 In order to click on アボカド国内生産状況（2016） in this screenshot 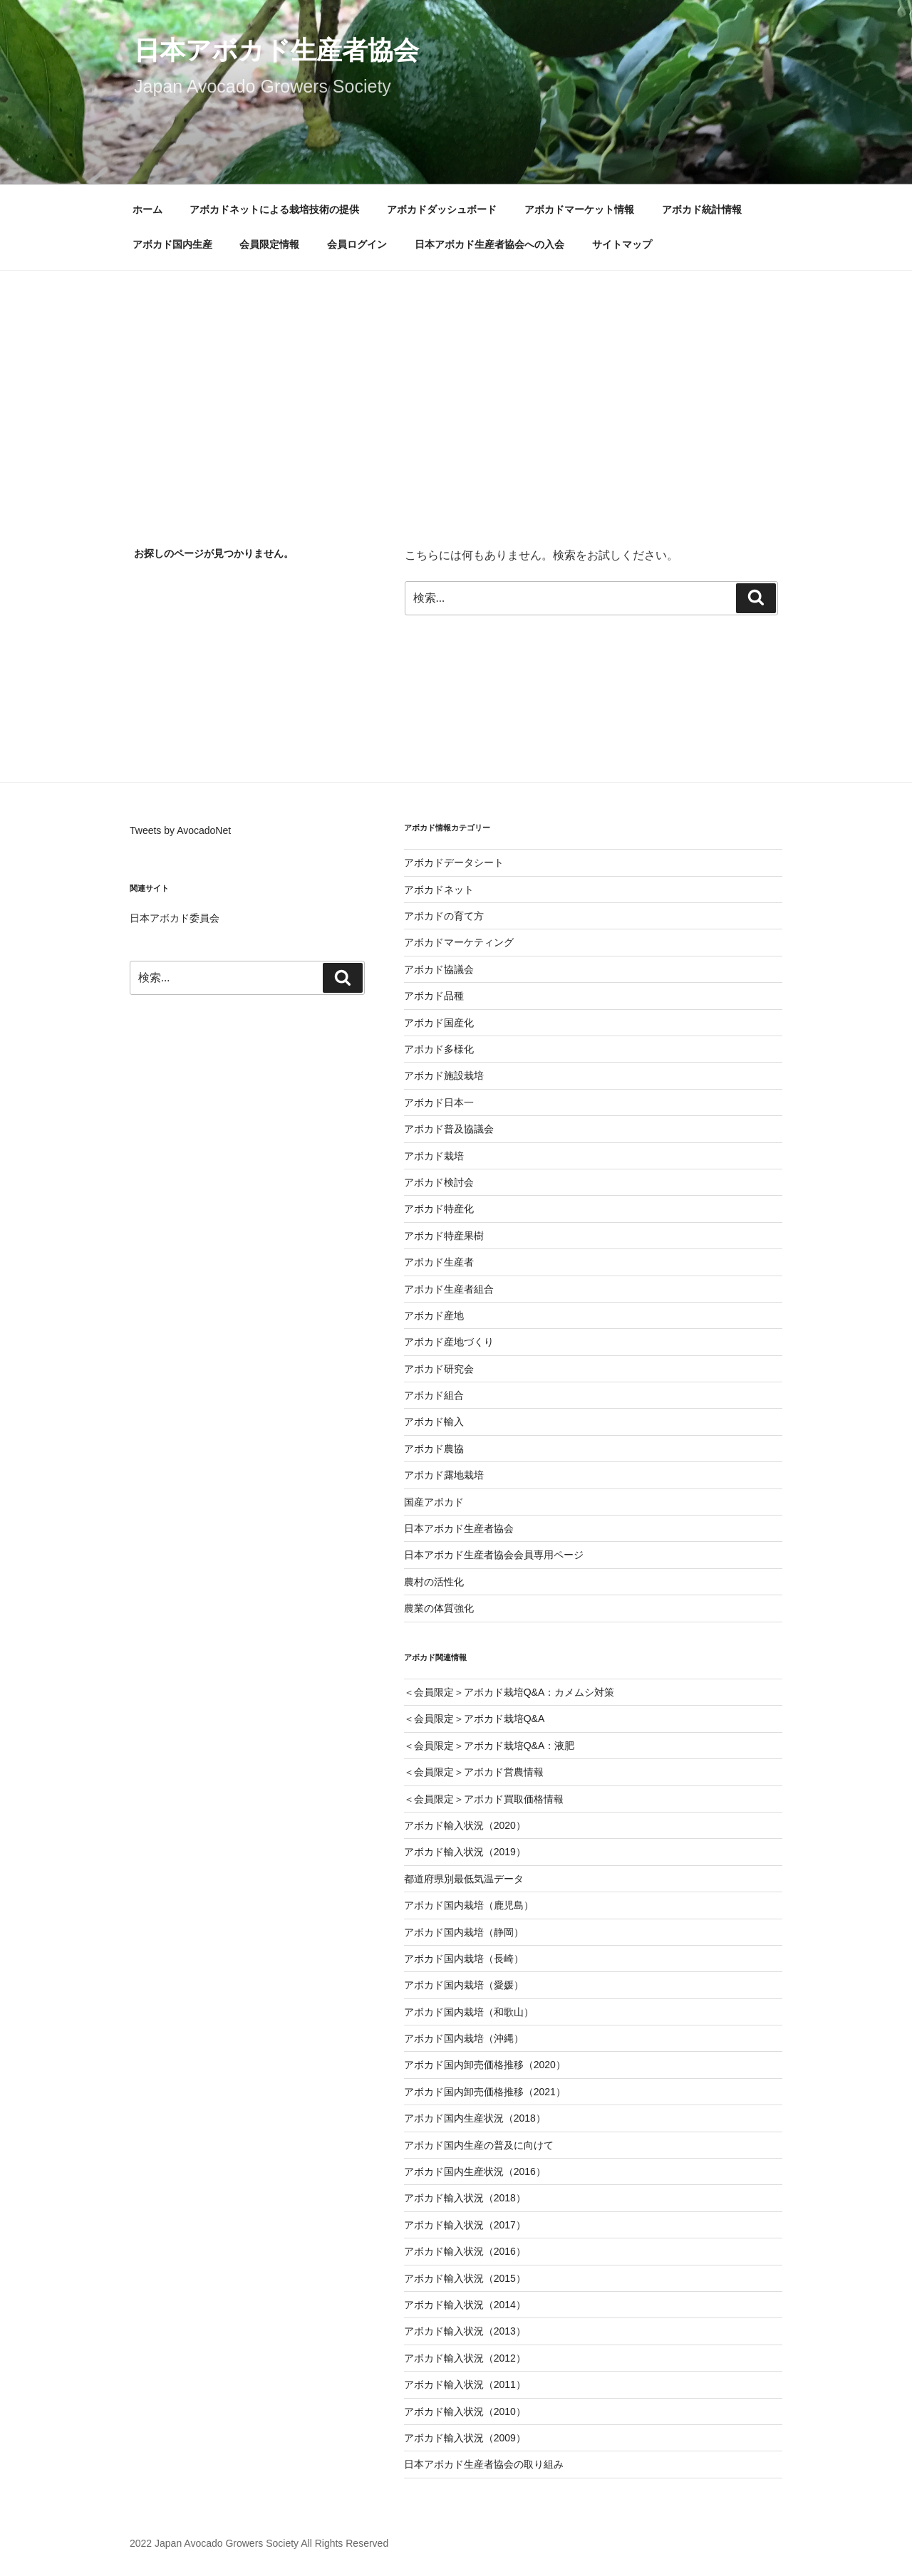, I will do `click(475, 2171)`.